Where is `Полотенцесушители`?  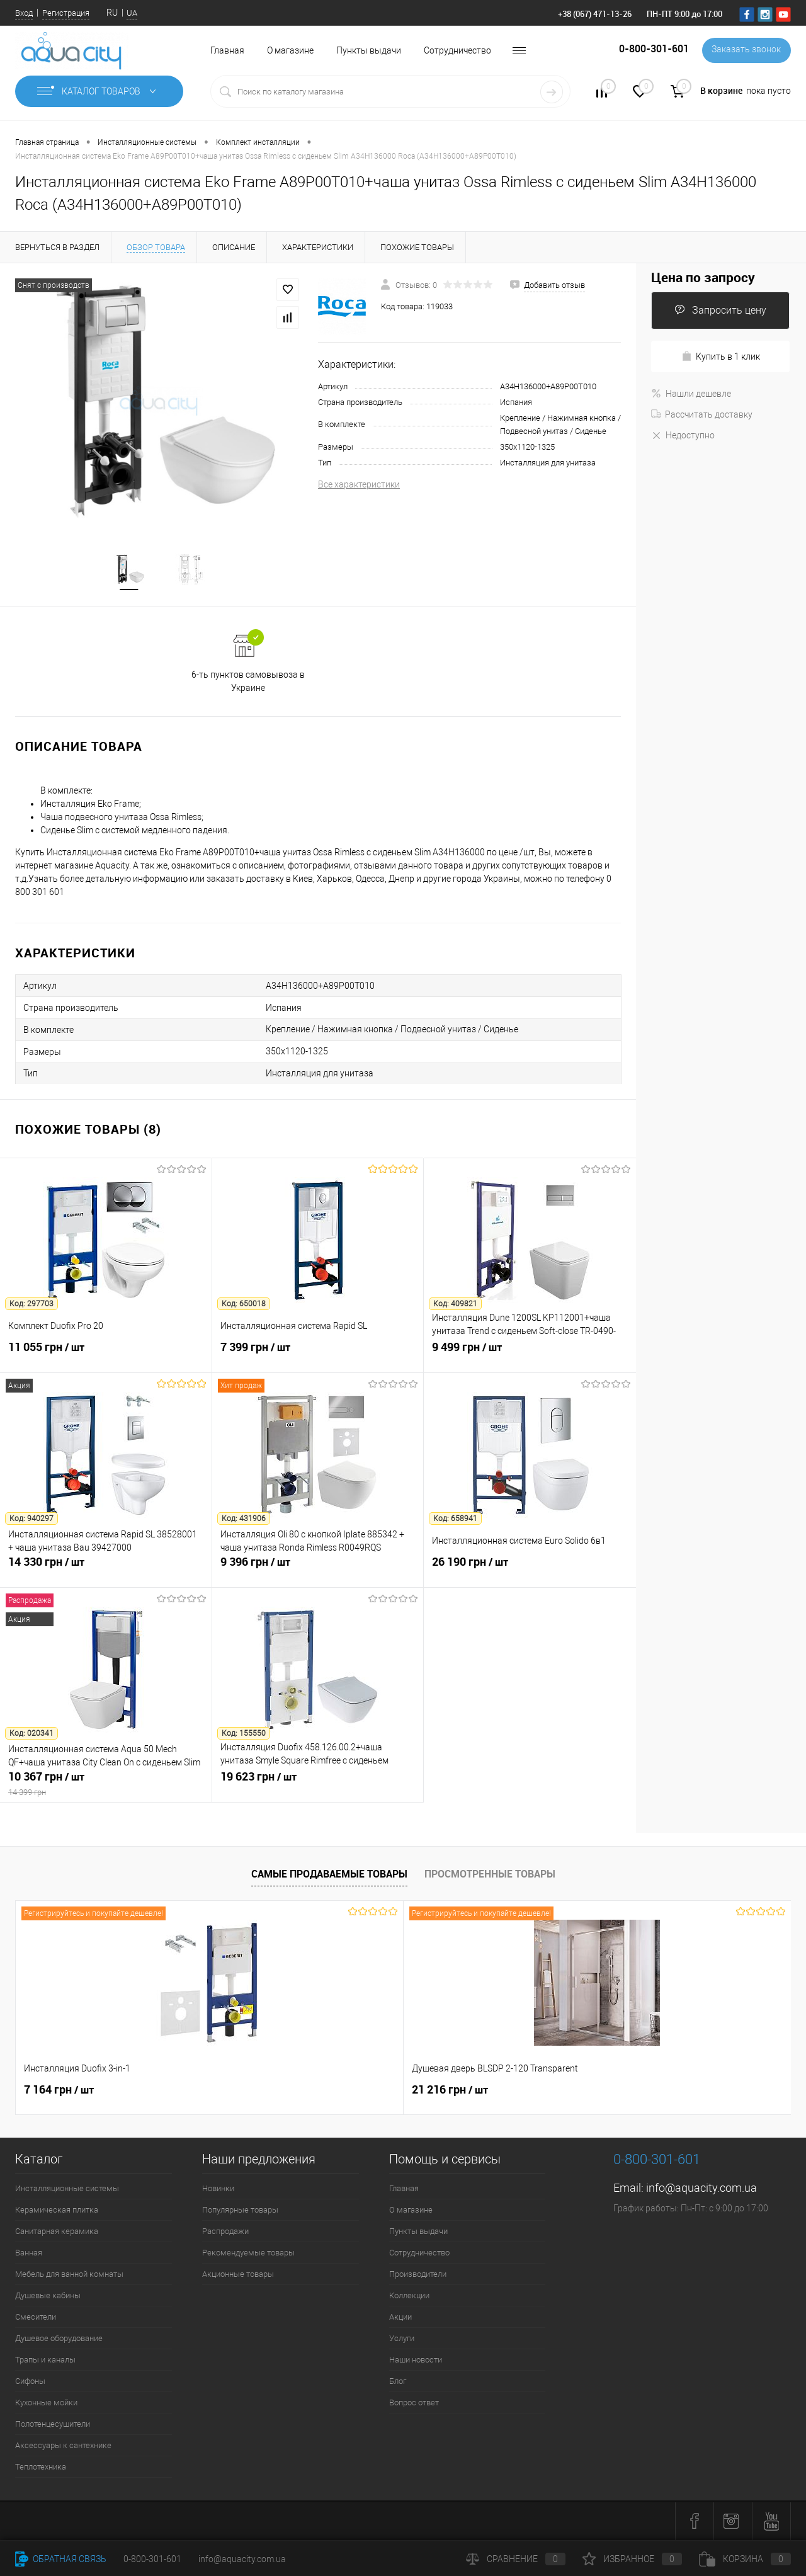 Полотенцесушители is located at coordinates (52, 2425).